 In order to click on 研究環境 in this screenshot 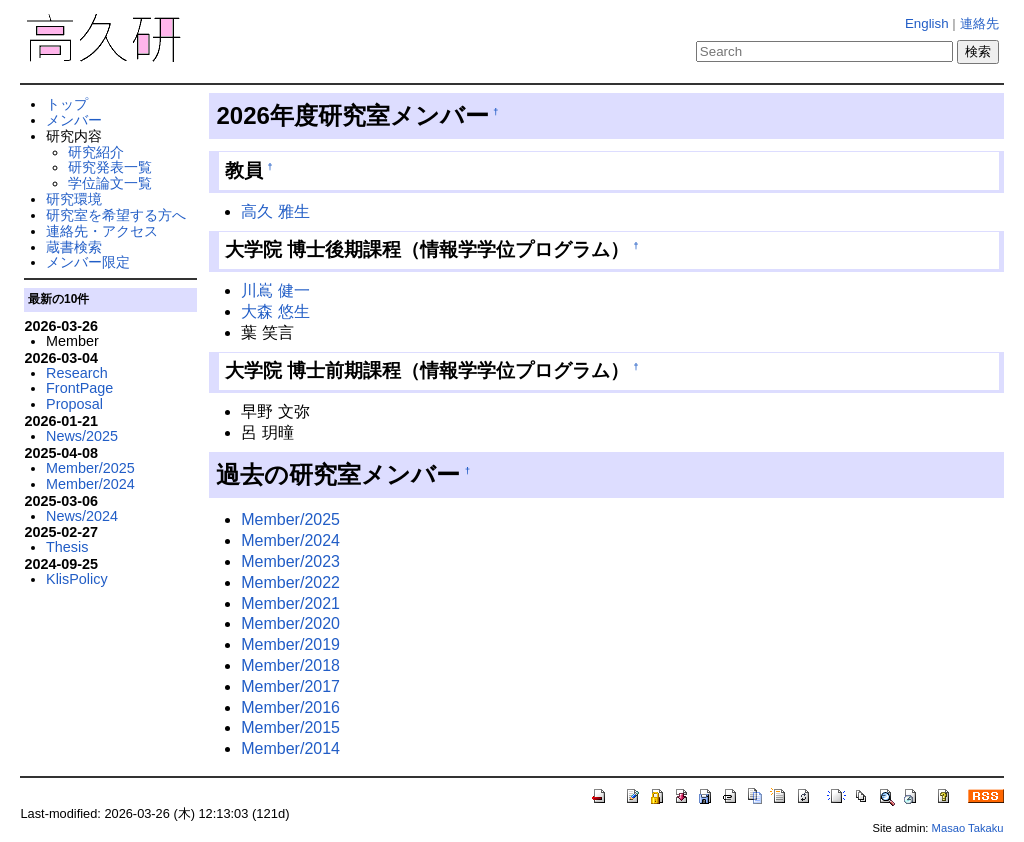, I will do `click(74, 199)`.